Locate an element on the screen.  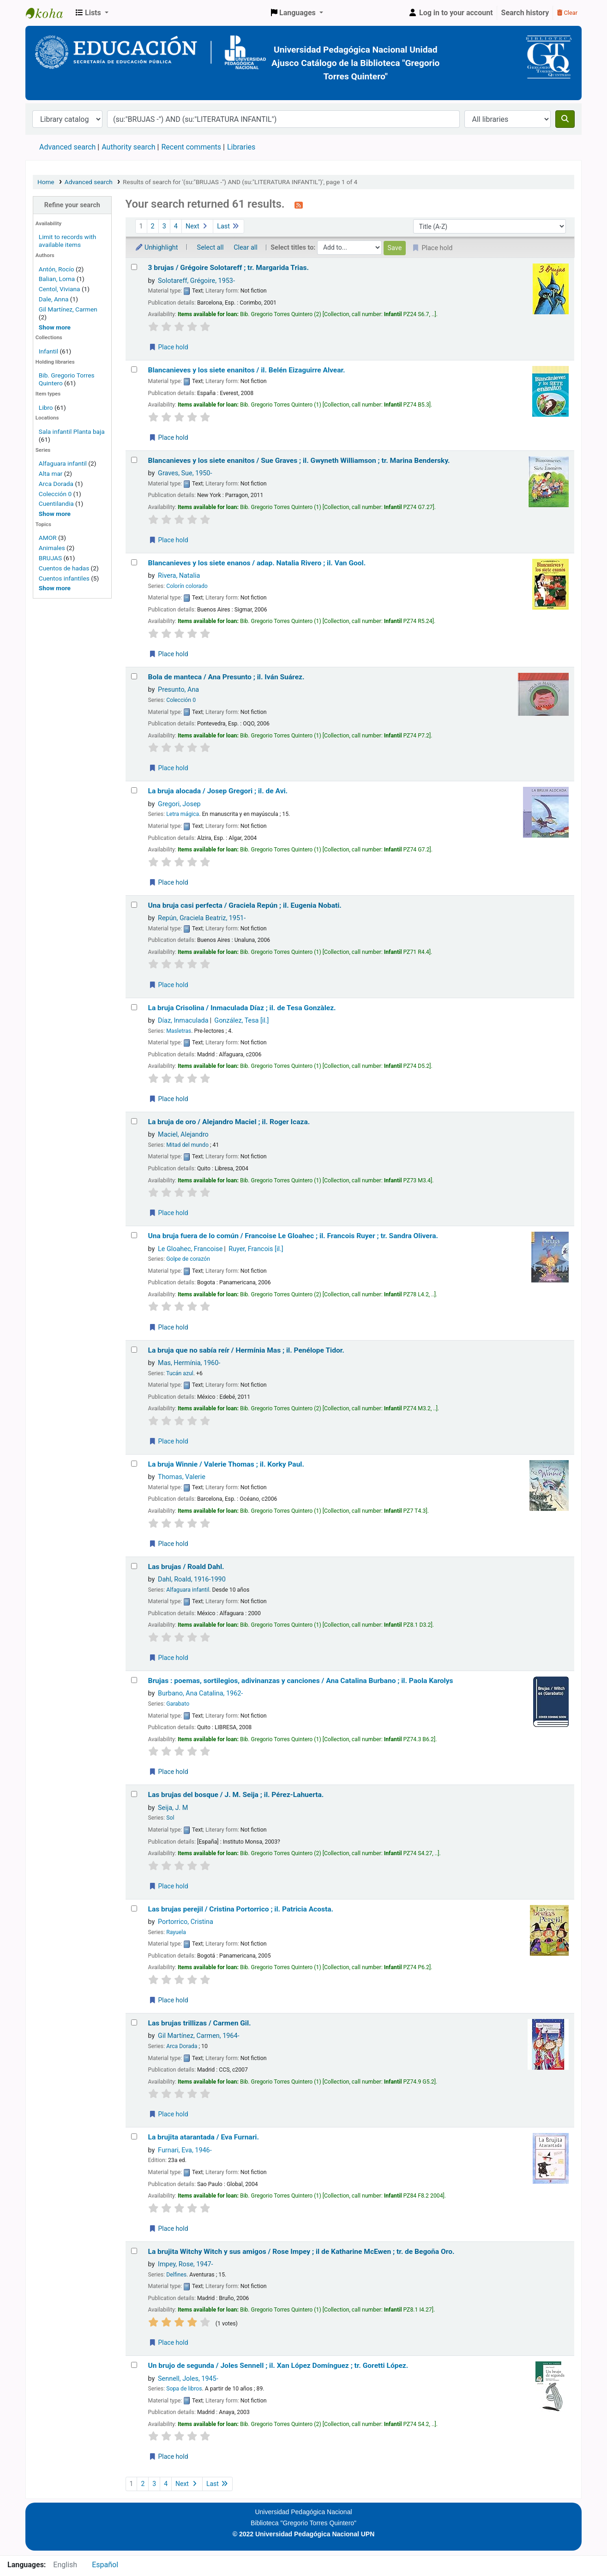
Colorín colorado is located at coordinates (187, 586).